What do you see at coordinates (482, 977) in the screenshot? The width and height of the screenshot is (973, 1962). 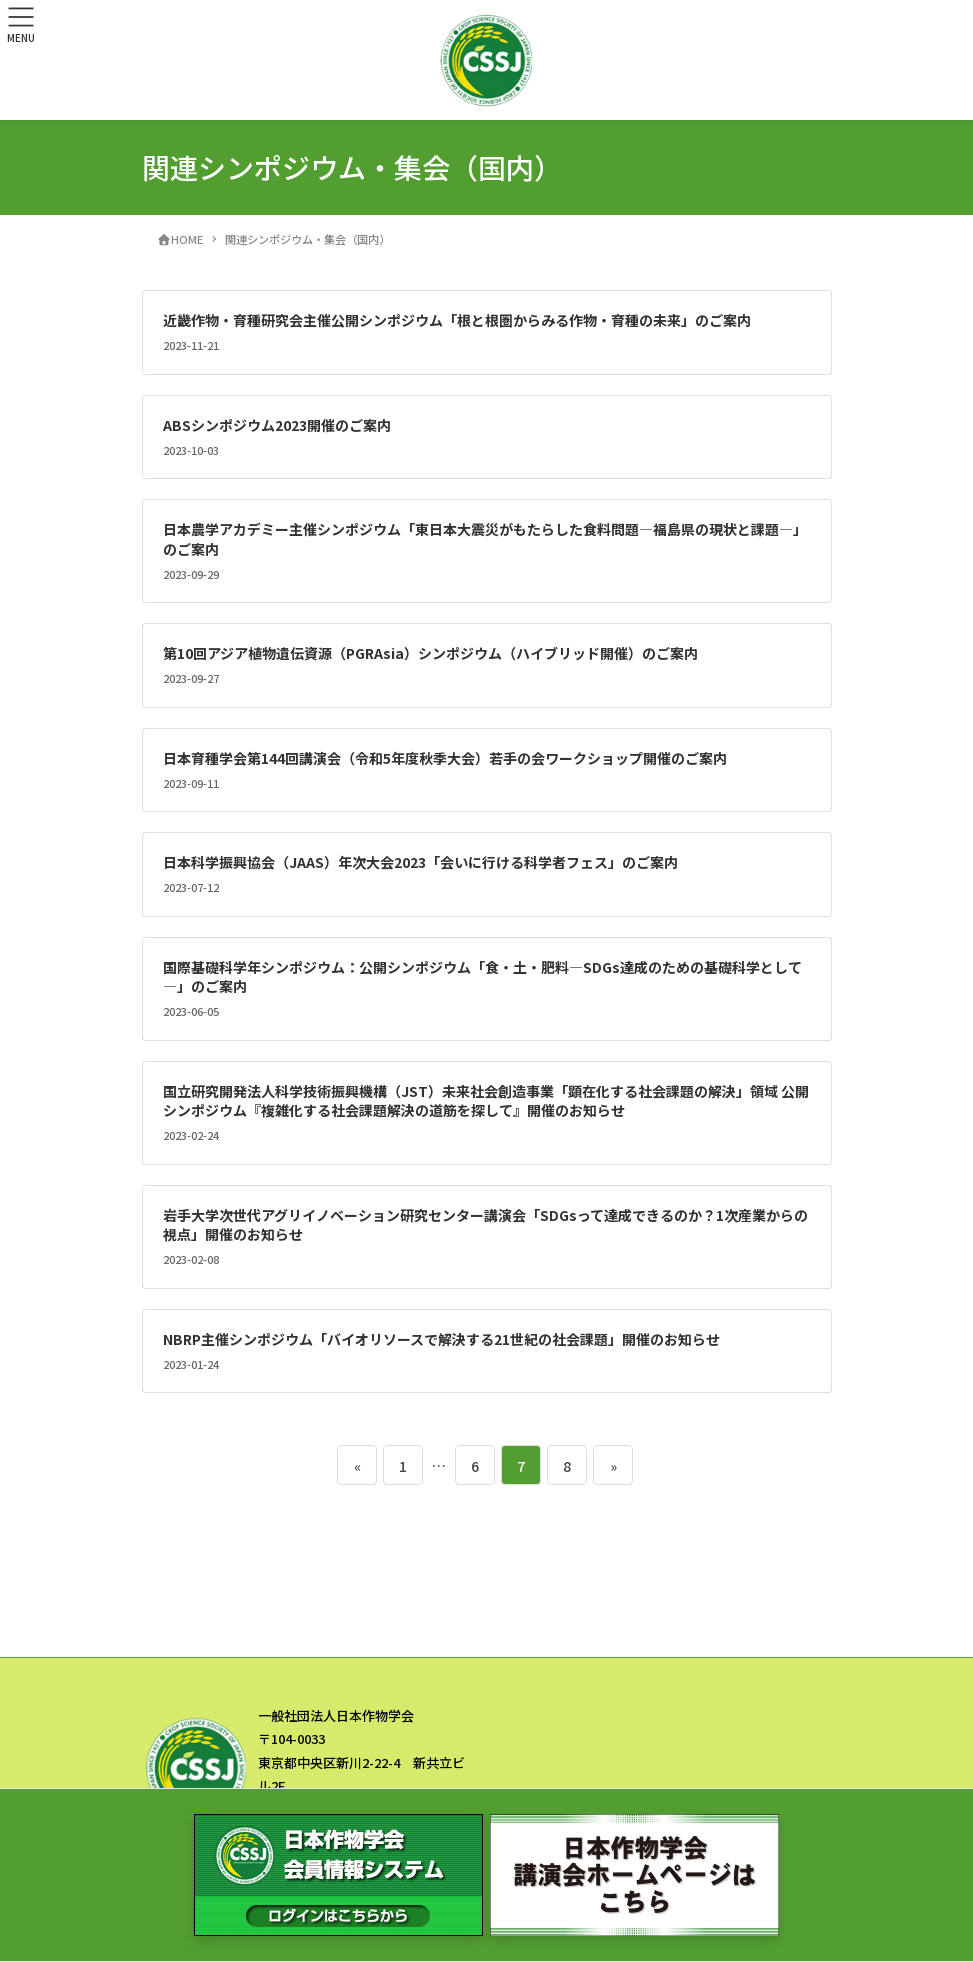 I see `国際基礎科学年シンポジウム：公開シンポジウム「食・土・肥料―SDGs達成のための基礎科学として―」のご案内` at bounding box center [482, 977].